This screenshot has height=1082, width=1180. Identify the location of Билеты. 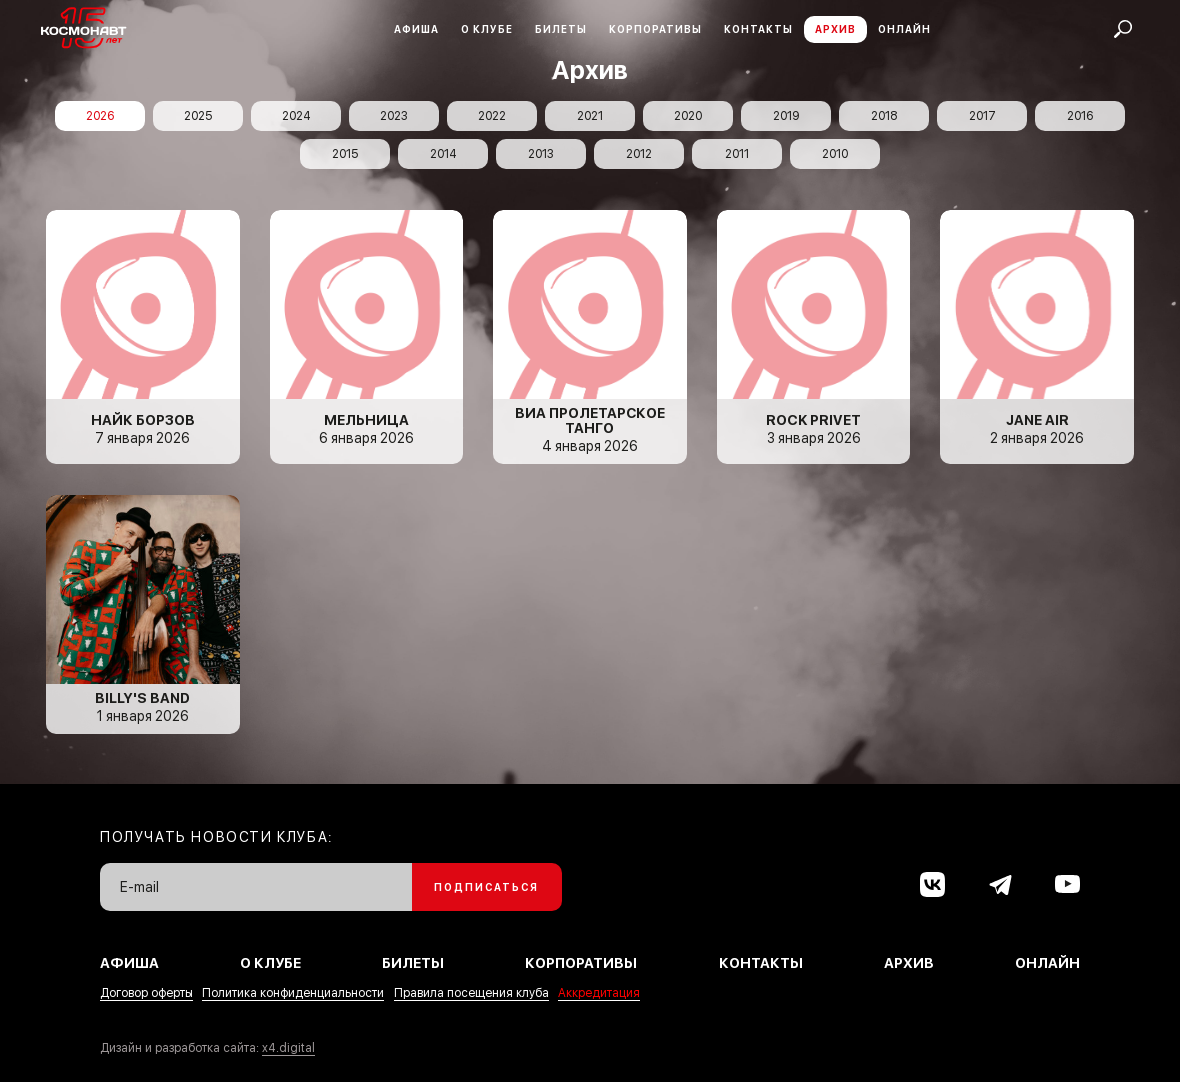
(561, 29).